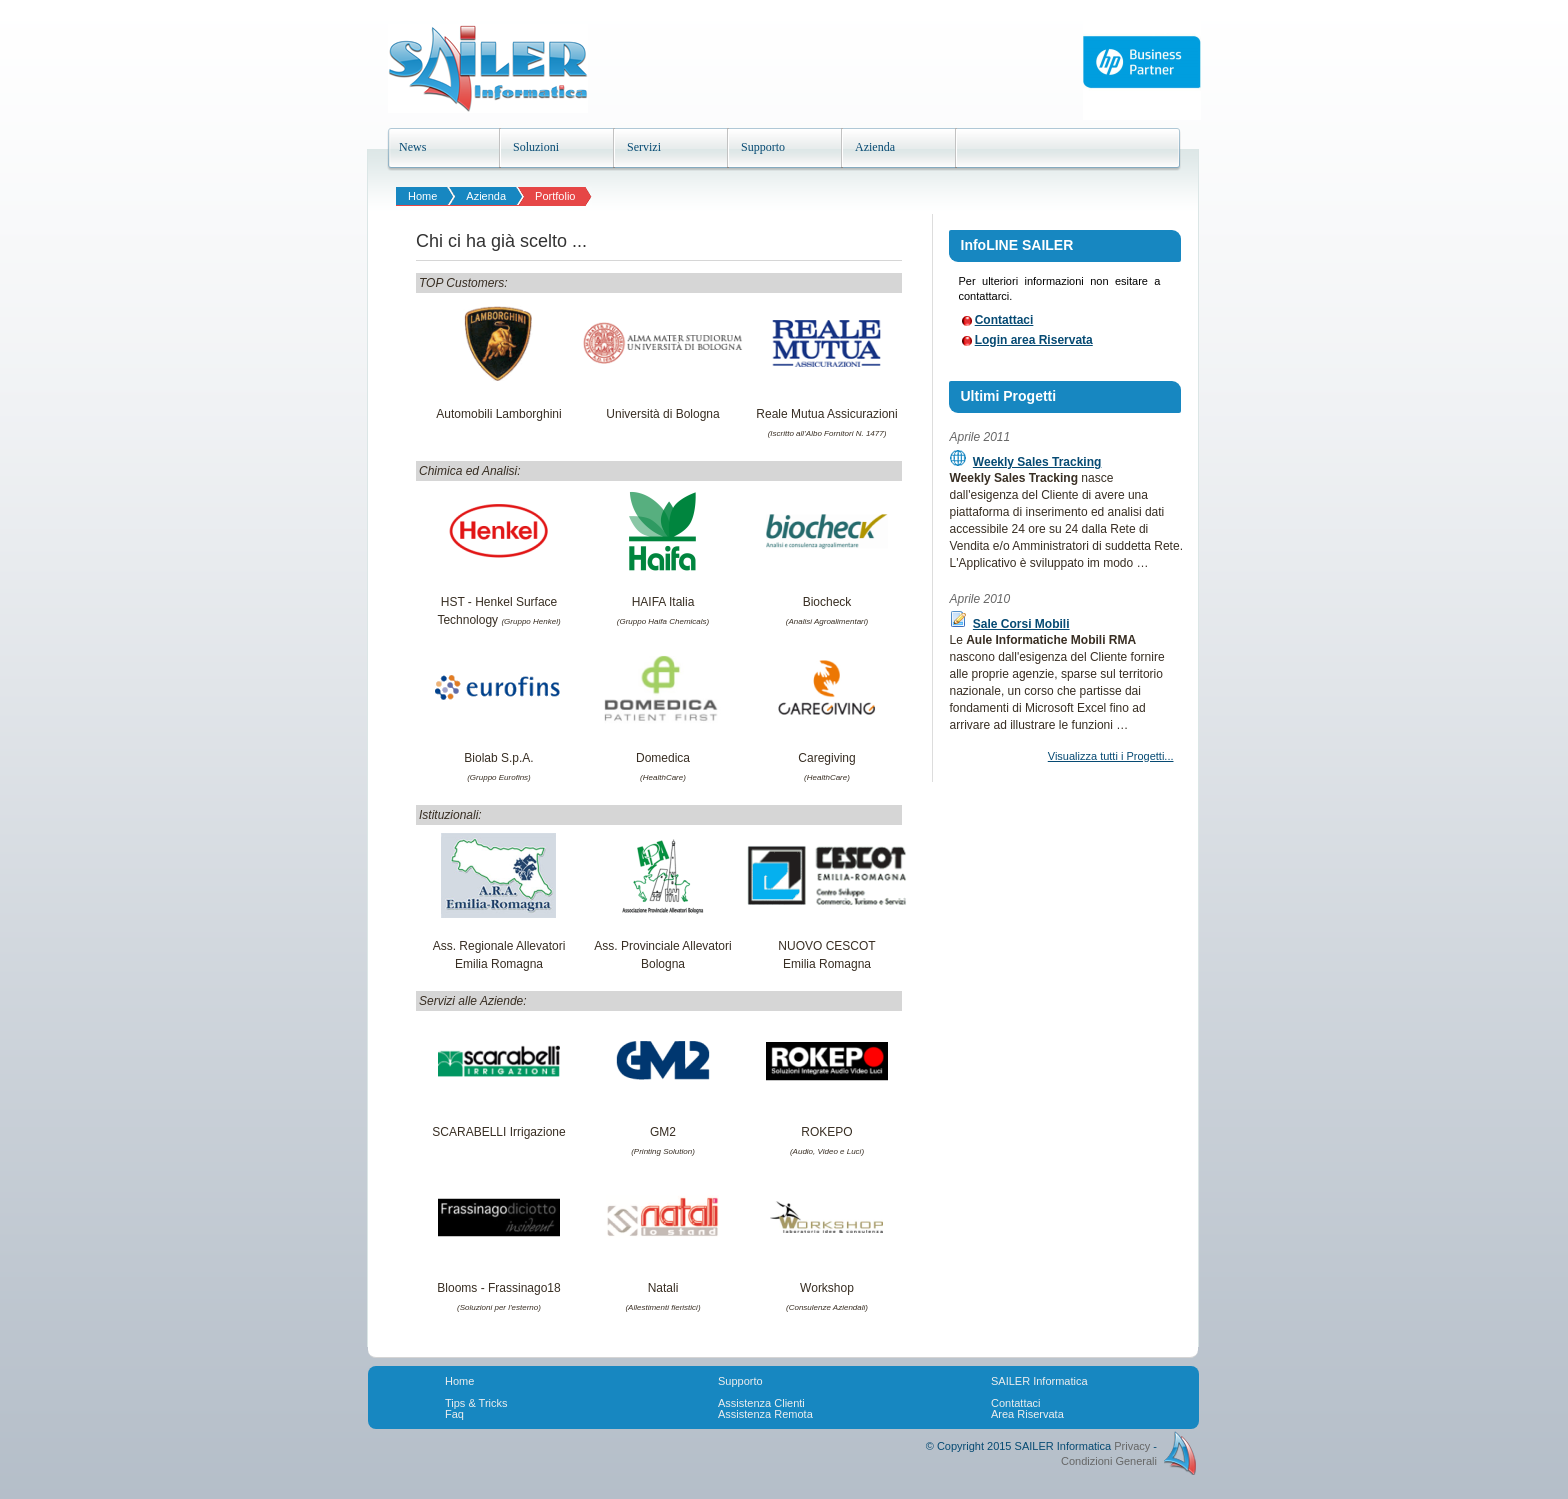 This screenshot has height=1499, width=1568. Describe the element at coordinates (765, 1414) in the screenshot. I see `Assistenza Remota` at that location.